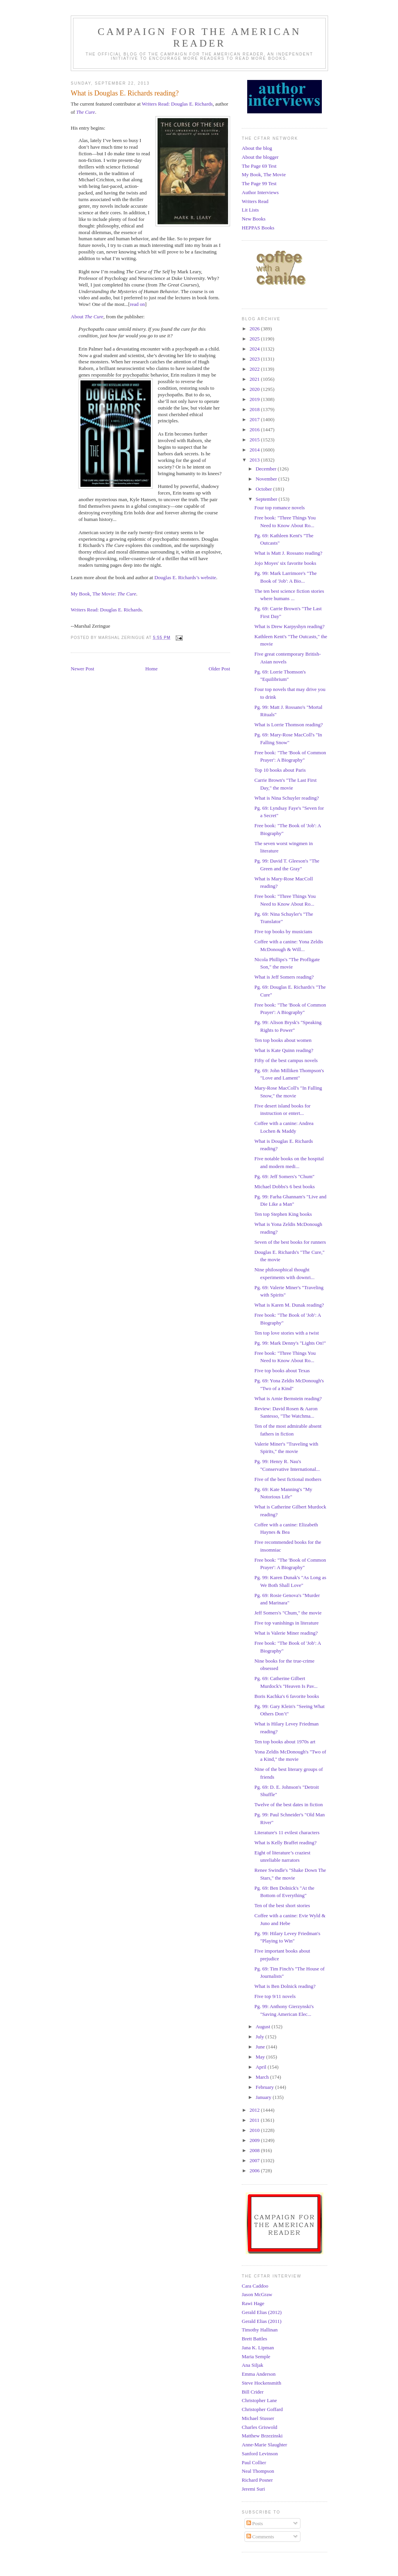  I want to click on 2011, so click(255, 2120).